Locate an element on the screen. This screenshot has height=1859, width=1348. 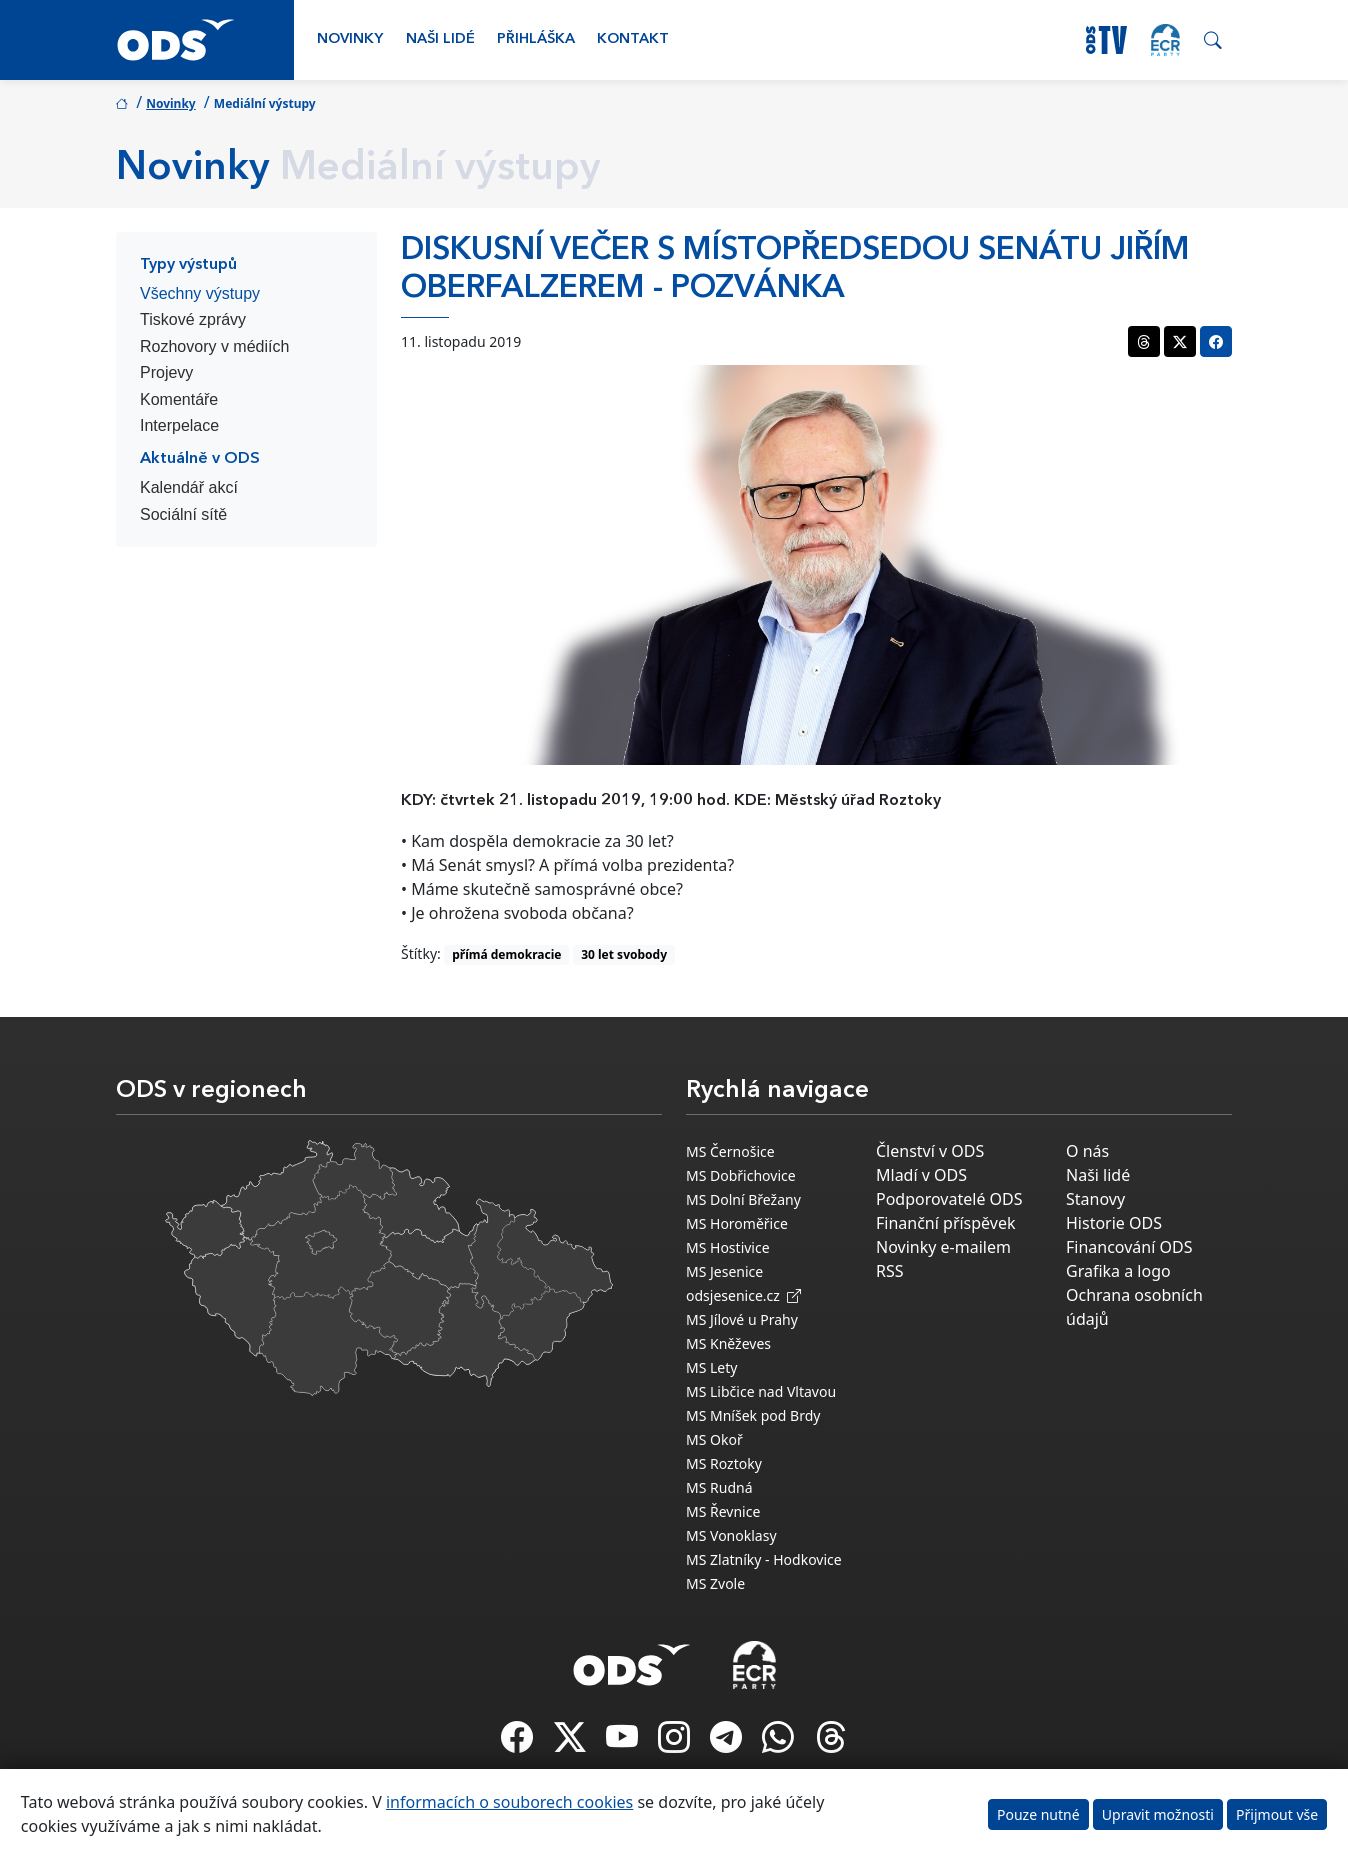
Novinky is located at coordinates (350, 39).